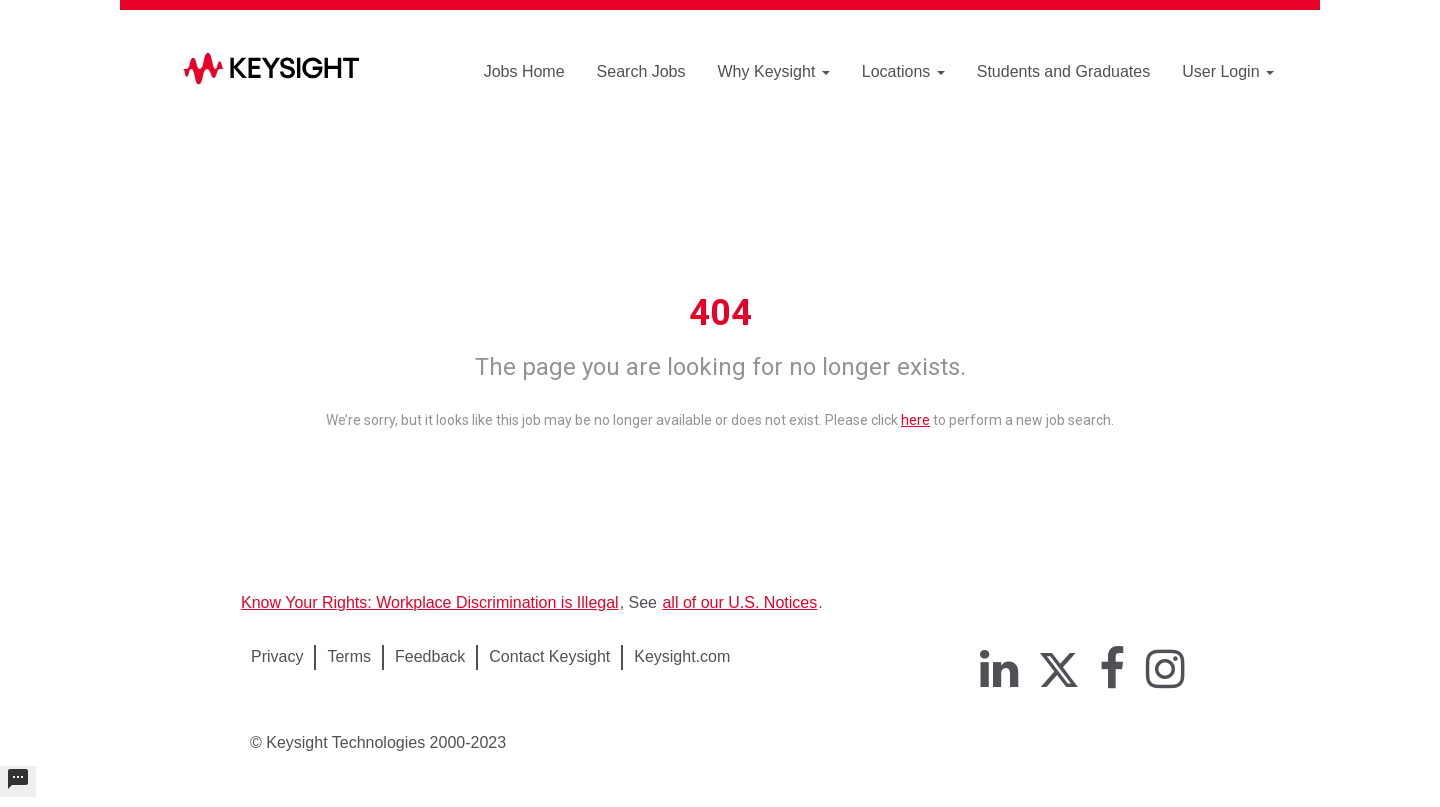  Describe the element at coordinates (739, 602) in the screenshot. I see `all of our U.S. Notices` at that location.